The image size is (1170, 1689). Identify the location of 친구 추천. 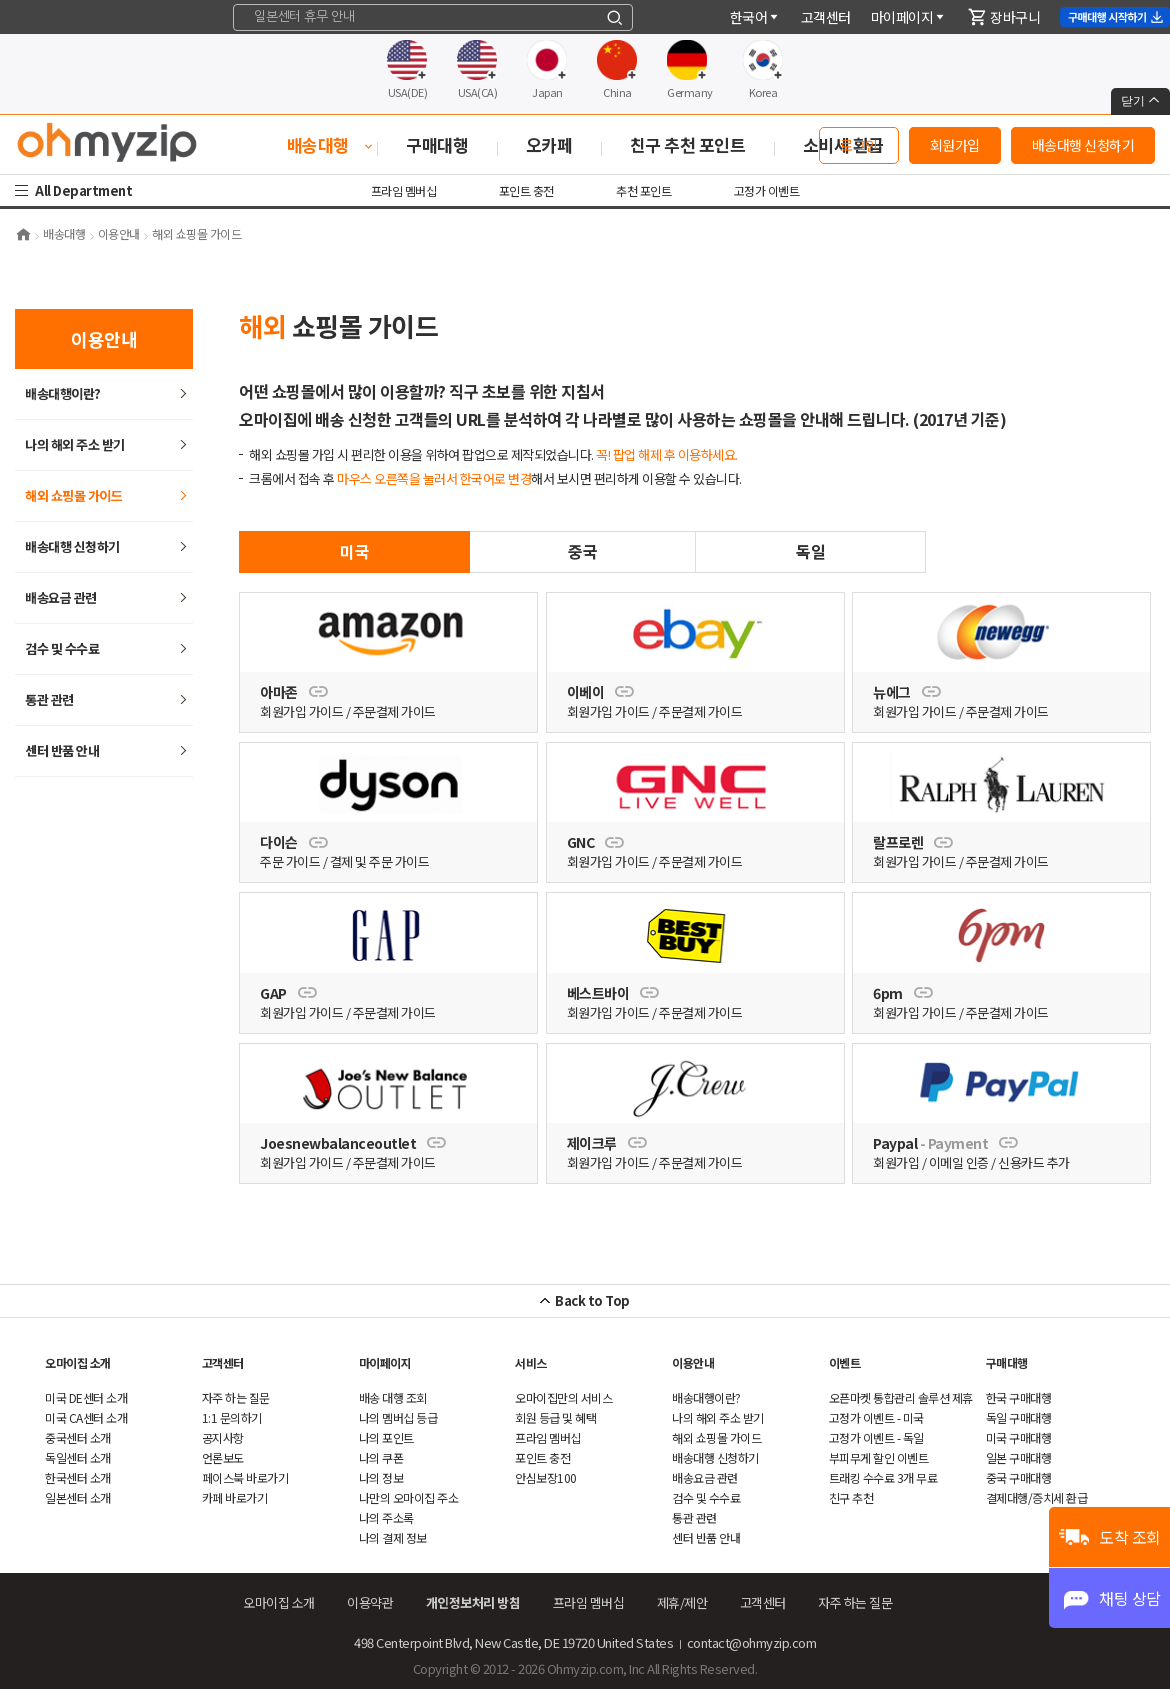
(851, 1497).